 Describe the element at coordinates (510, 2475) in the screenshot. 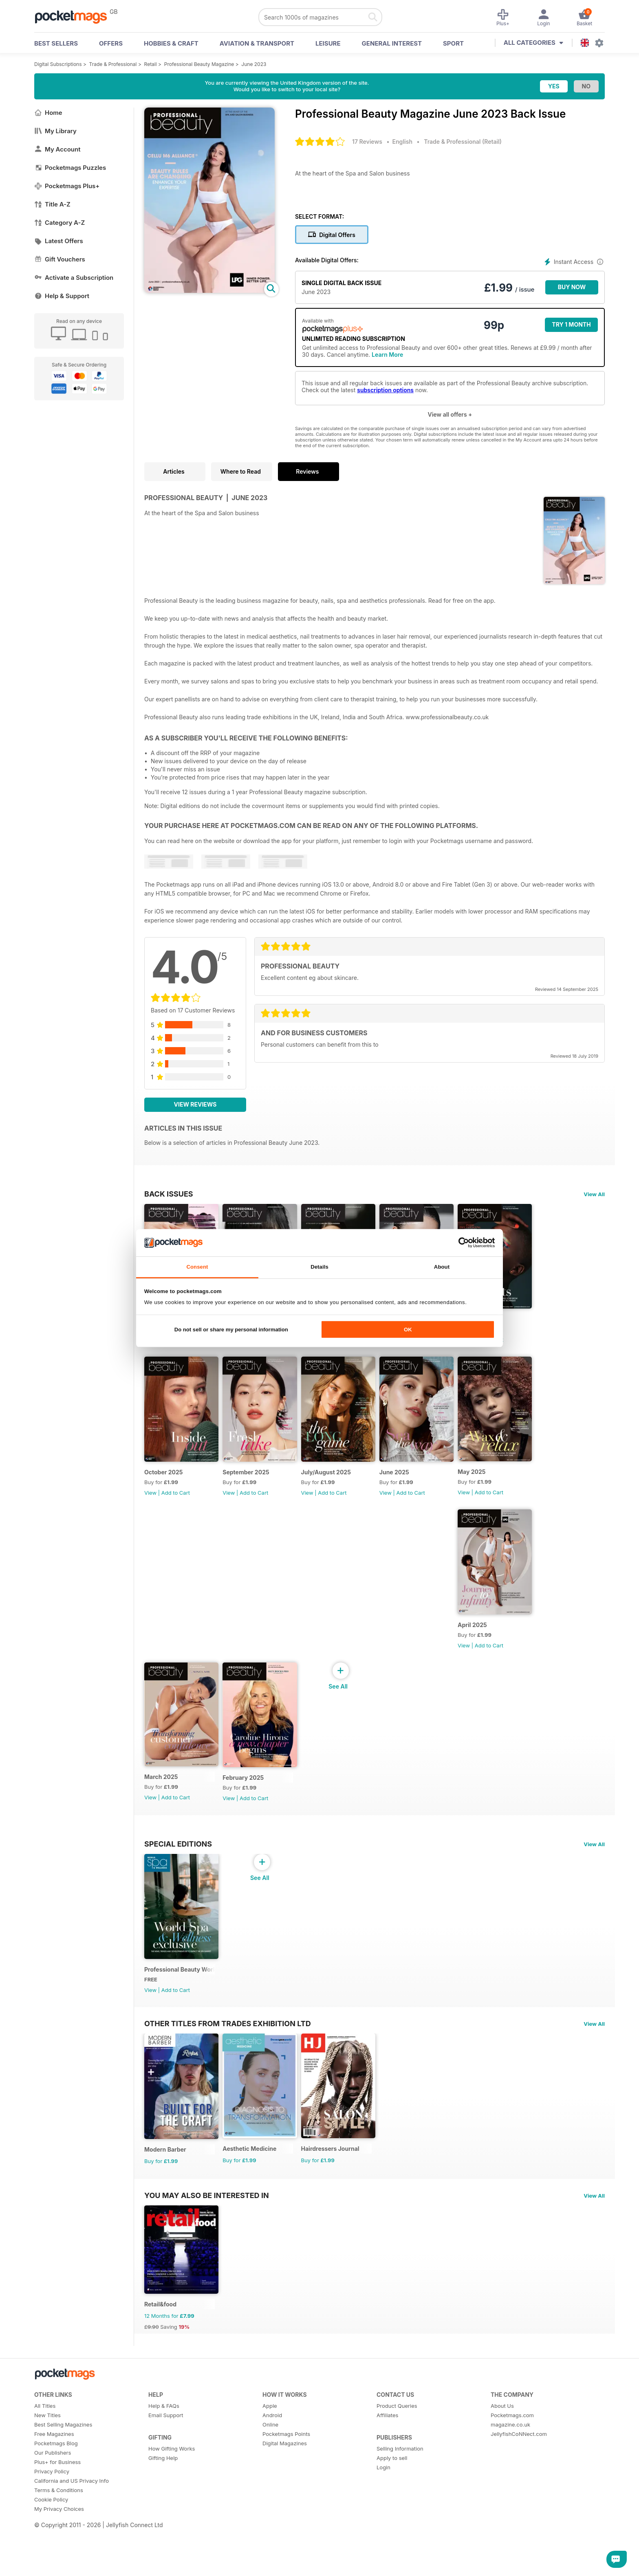

I see `magazine.co.uk` at that location.